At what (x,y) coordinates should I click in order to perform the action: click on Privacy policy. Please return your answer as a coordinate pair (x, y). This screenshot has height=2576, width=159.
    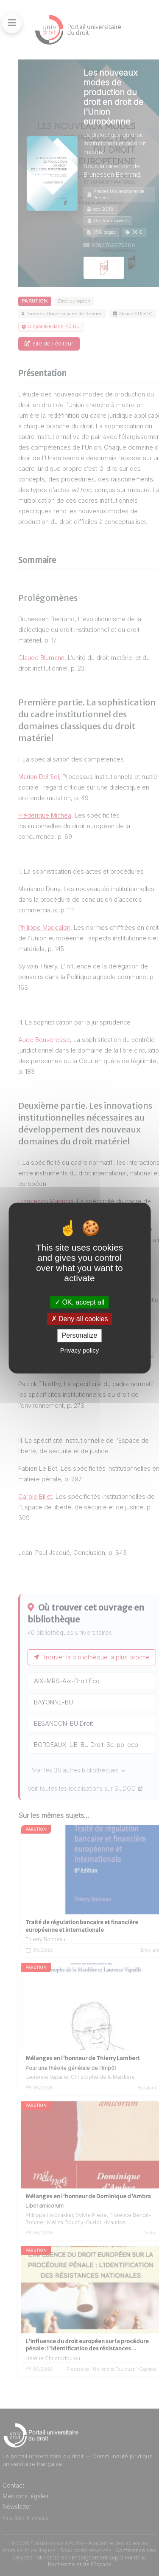
    Looking at the image, I should click on (79, 1350).